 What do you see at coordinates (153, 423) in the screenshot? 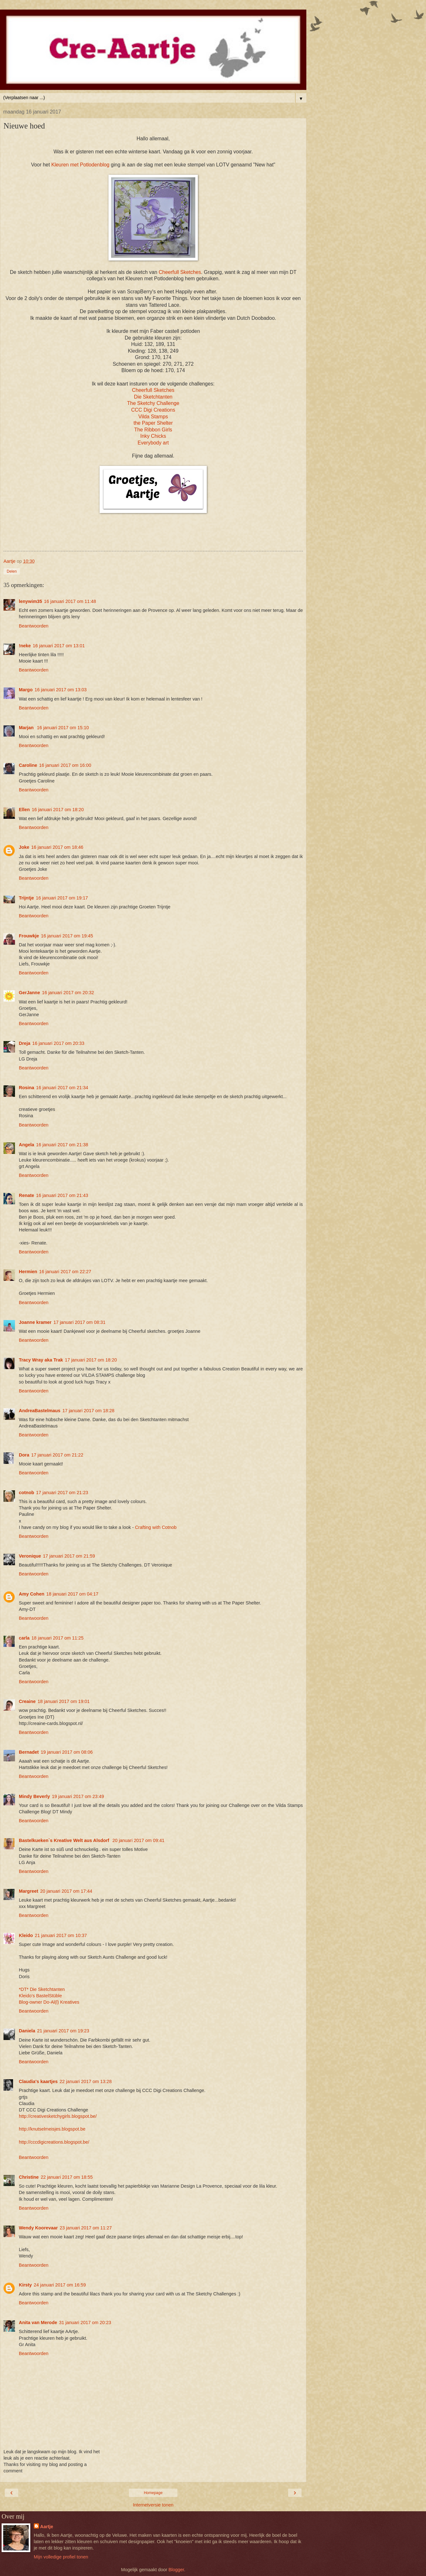
I see `the Paper Shelter` at bounding box center [153, 423].